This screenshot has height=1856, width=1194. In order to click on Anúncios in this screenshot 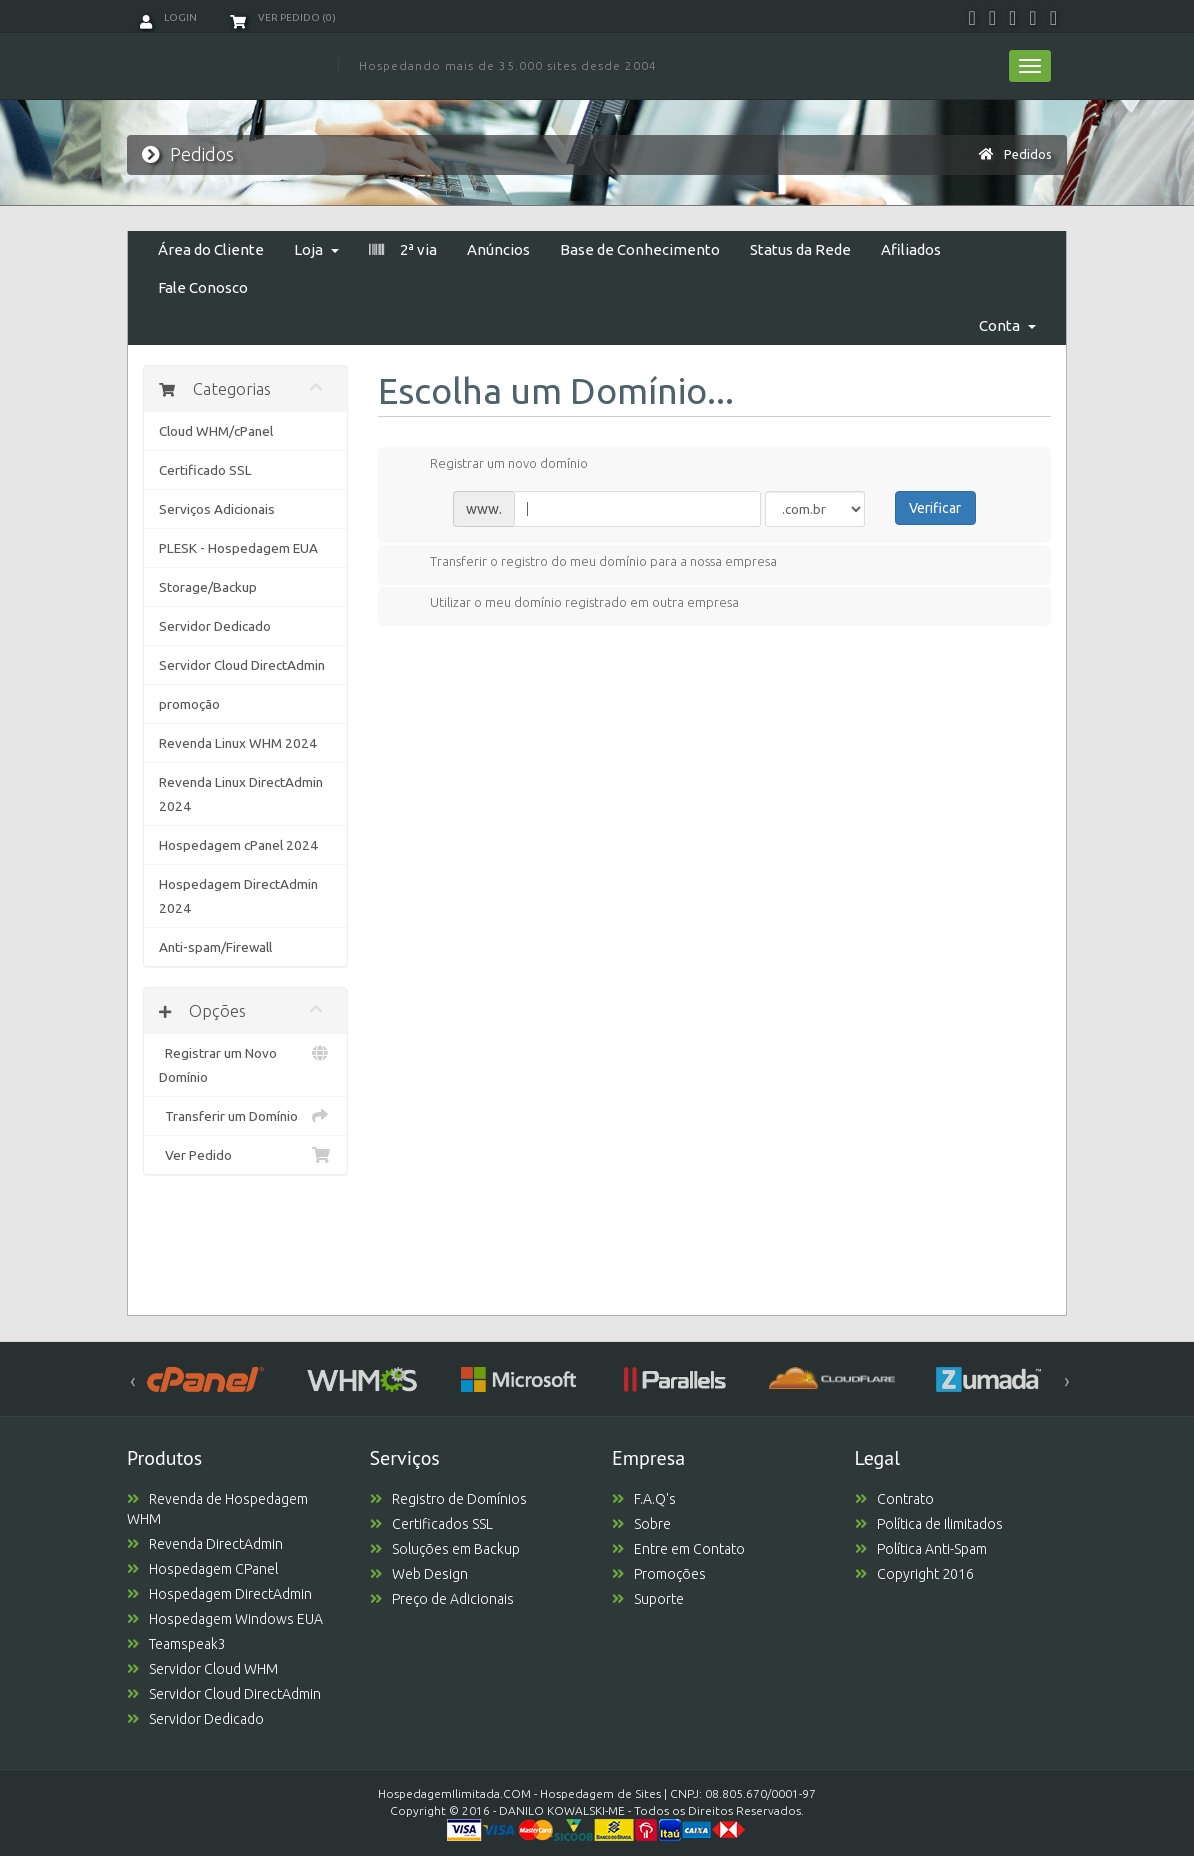, I will do `click(498, 249)`.